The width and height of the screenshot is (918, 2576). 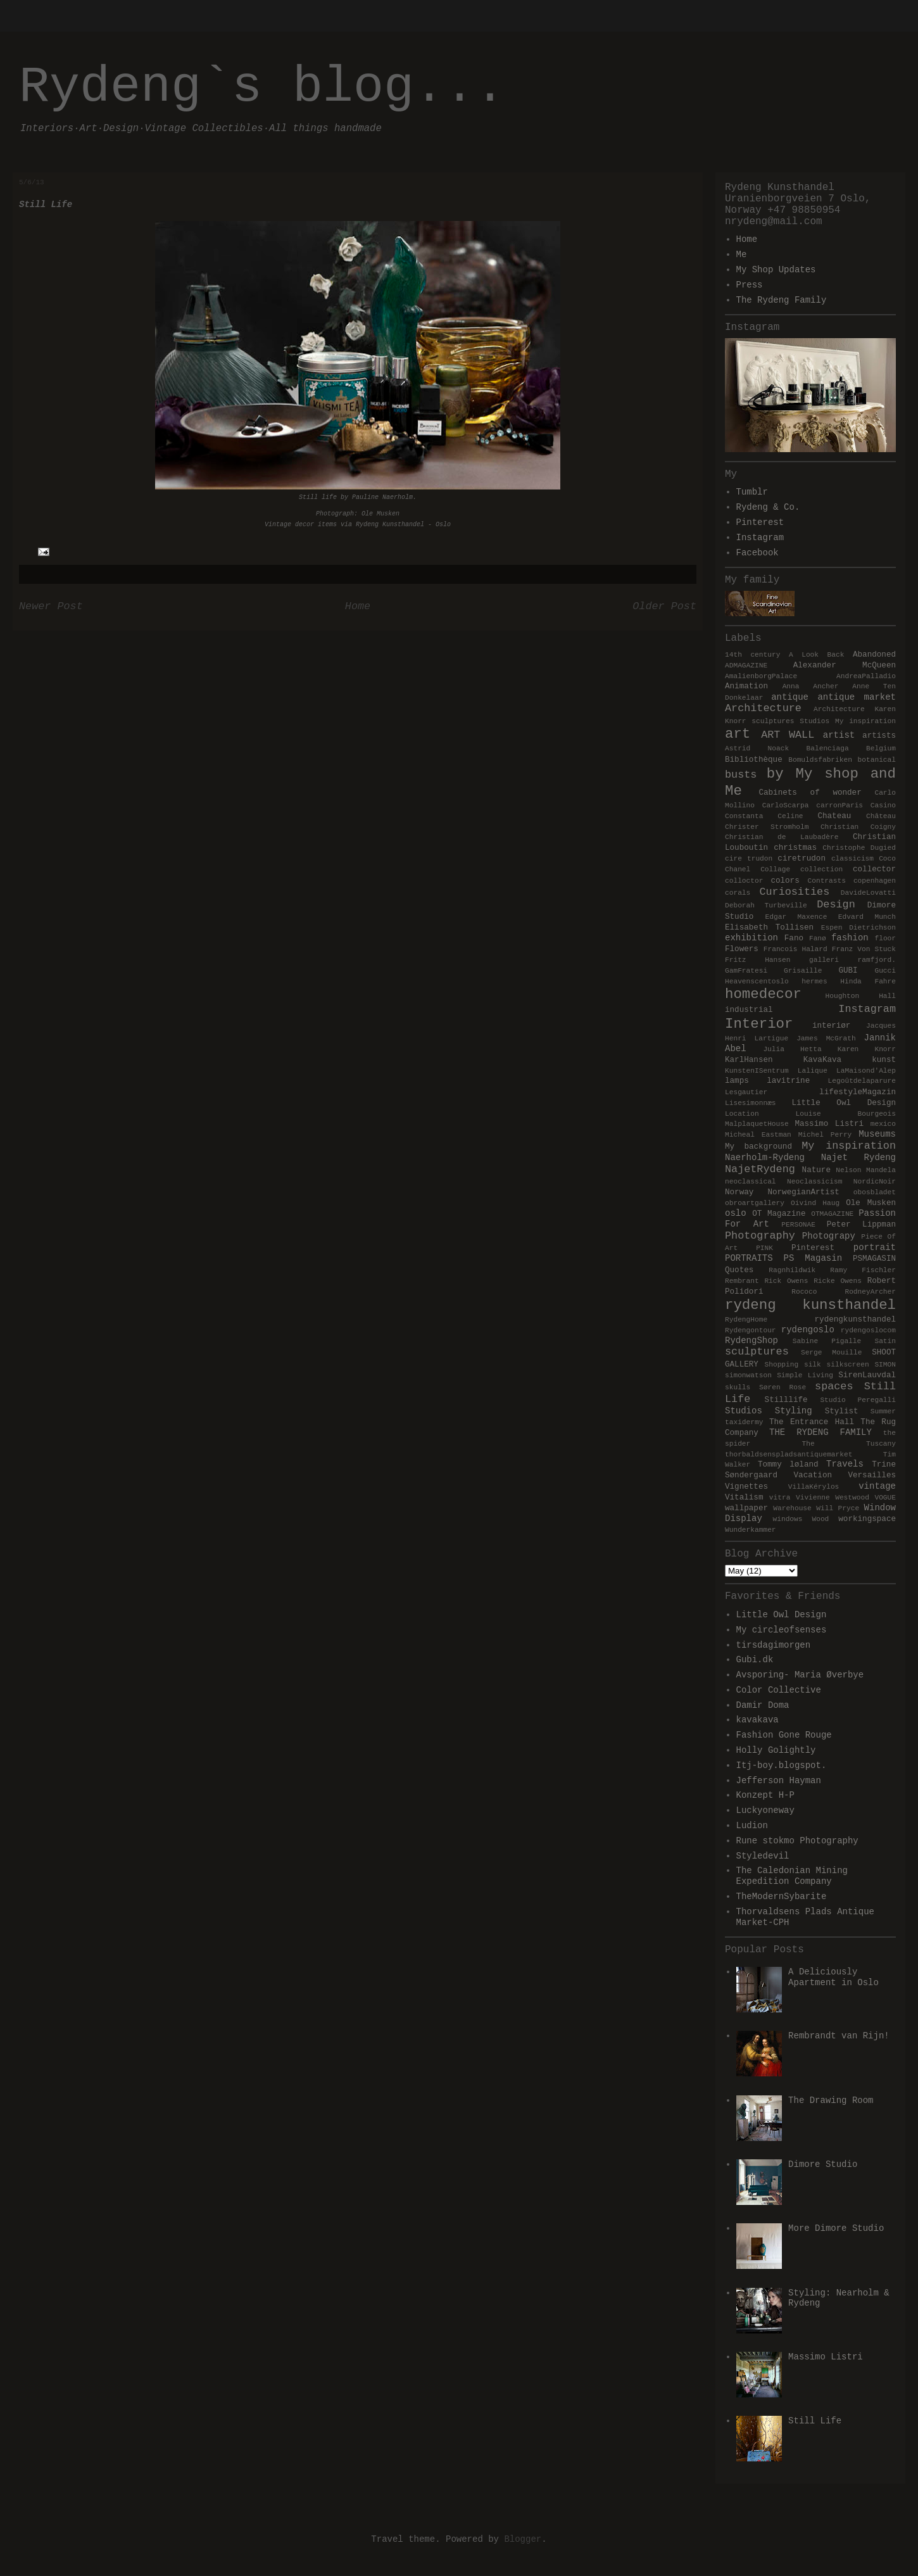 I want to click on rydeng kunsthandel, so click(x=810, y=1305).